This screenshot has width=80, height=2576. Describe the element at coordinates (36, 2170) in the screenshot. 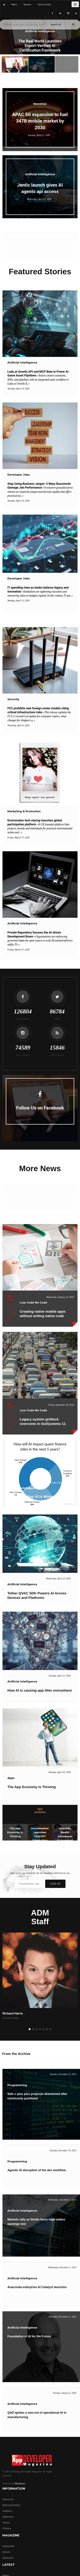

I see `Agentic AI disruption of the dev workflow` at that location.